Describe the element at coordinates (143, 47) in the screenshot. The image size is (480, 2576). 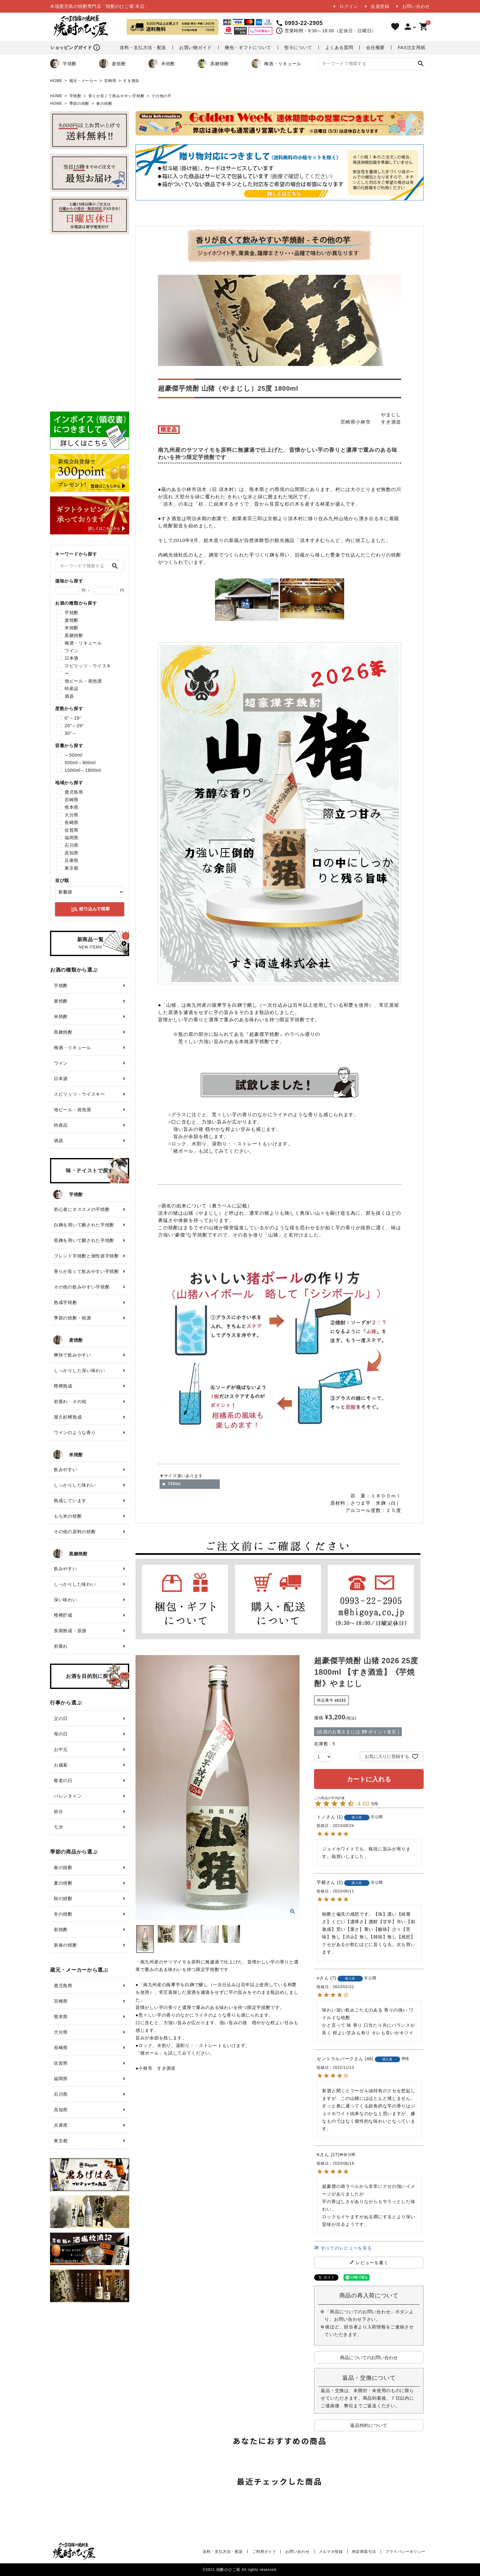
I see `送料・支払方法・配送` at that location.